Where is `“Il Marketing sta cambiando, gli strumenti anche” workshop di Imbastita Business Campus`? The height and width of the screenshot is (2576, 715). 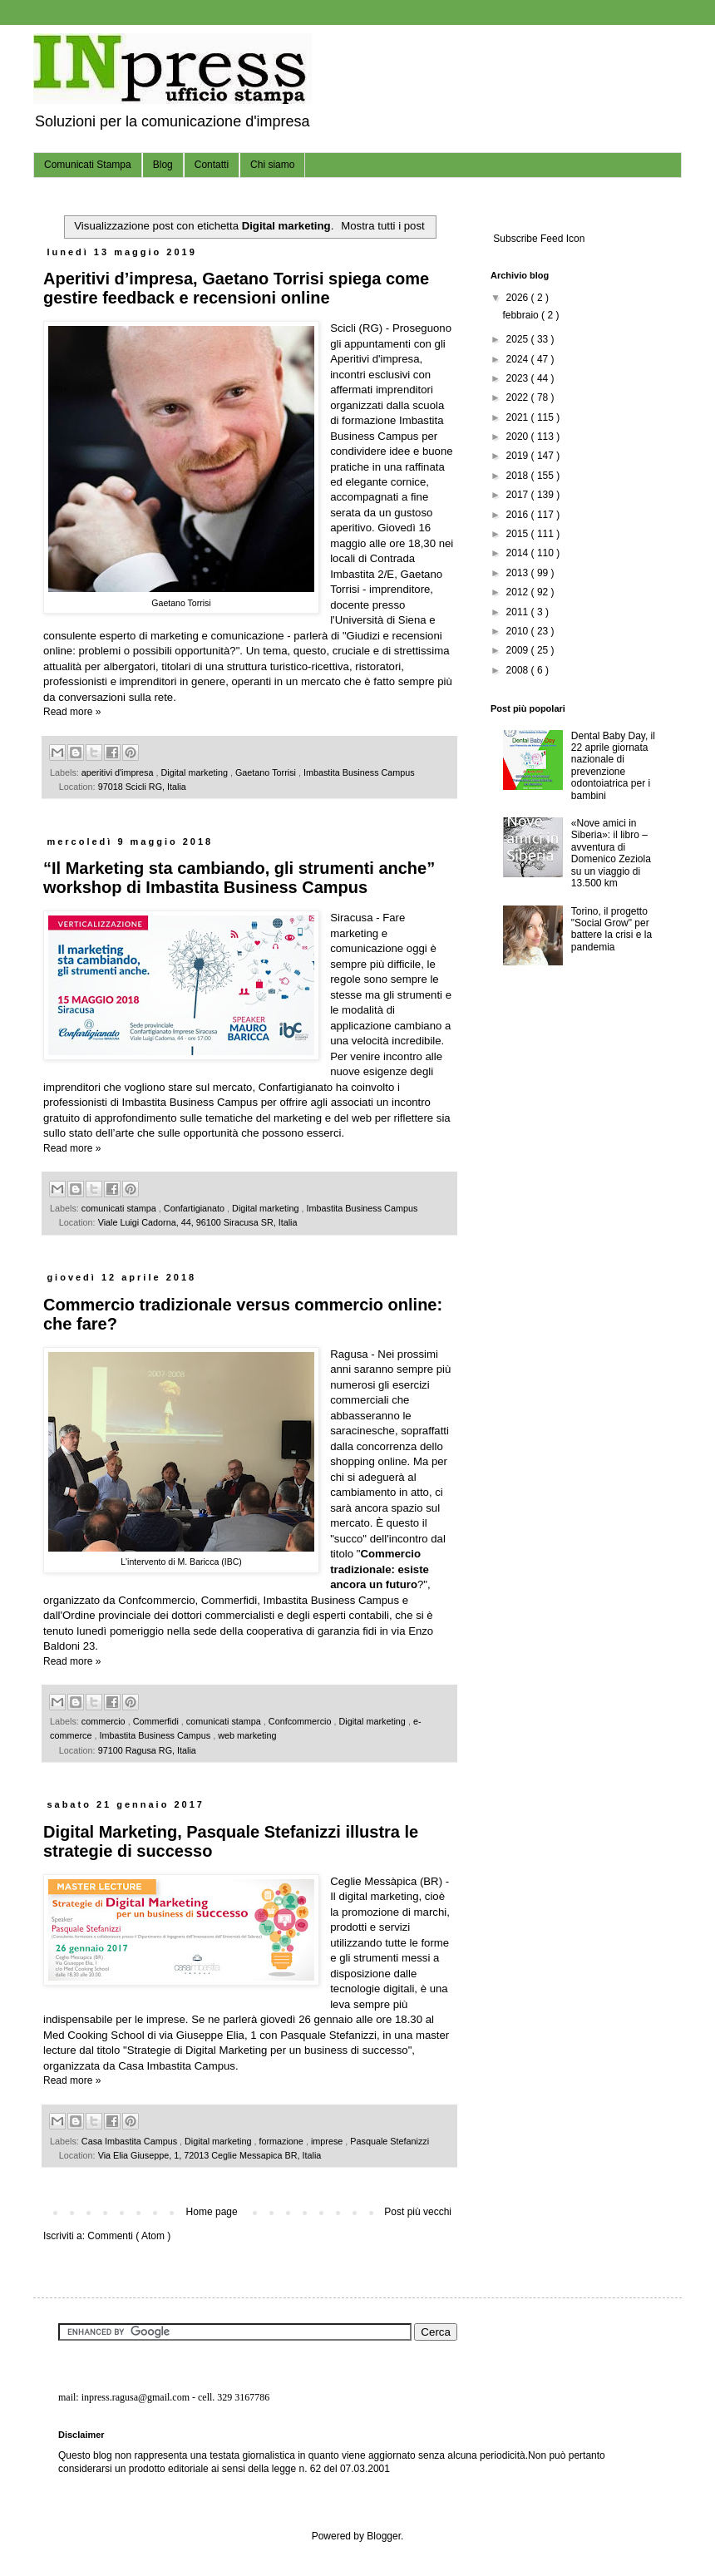
“Il Marketing sta cambiando, gli strumenti anche” workshop di Imbastita Business Campus is located at coordinates (239, 877).